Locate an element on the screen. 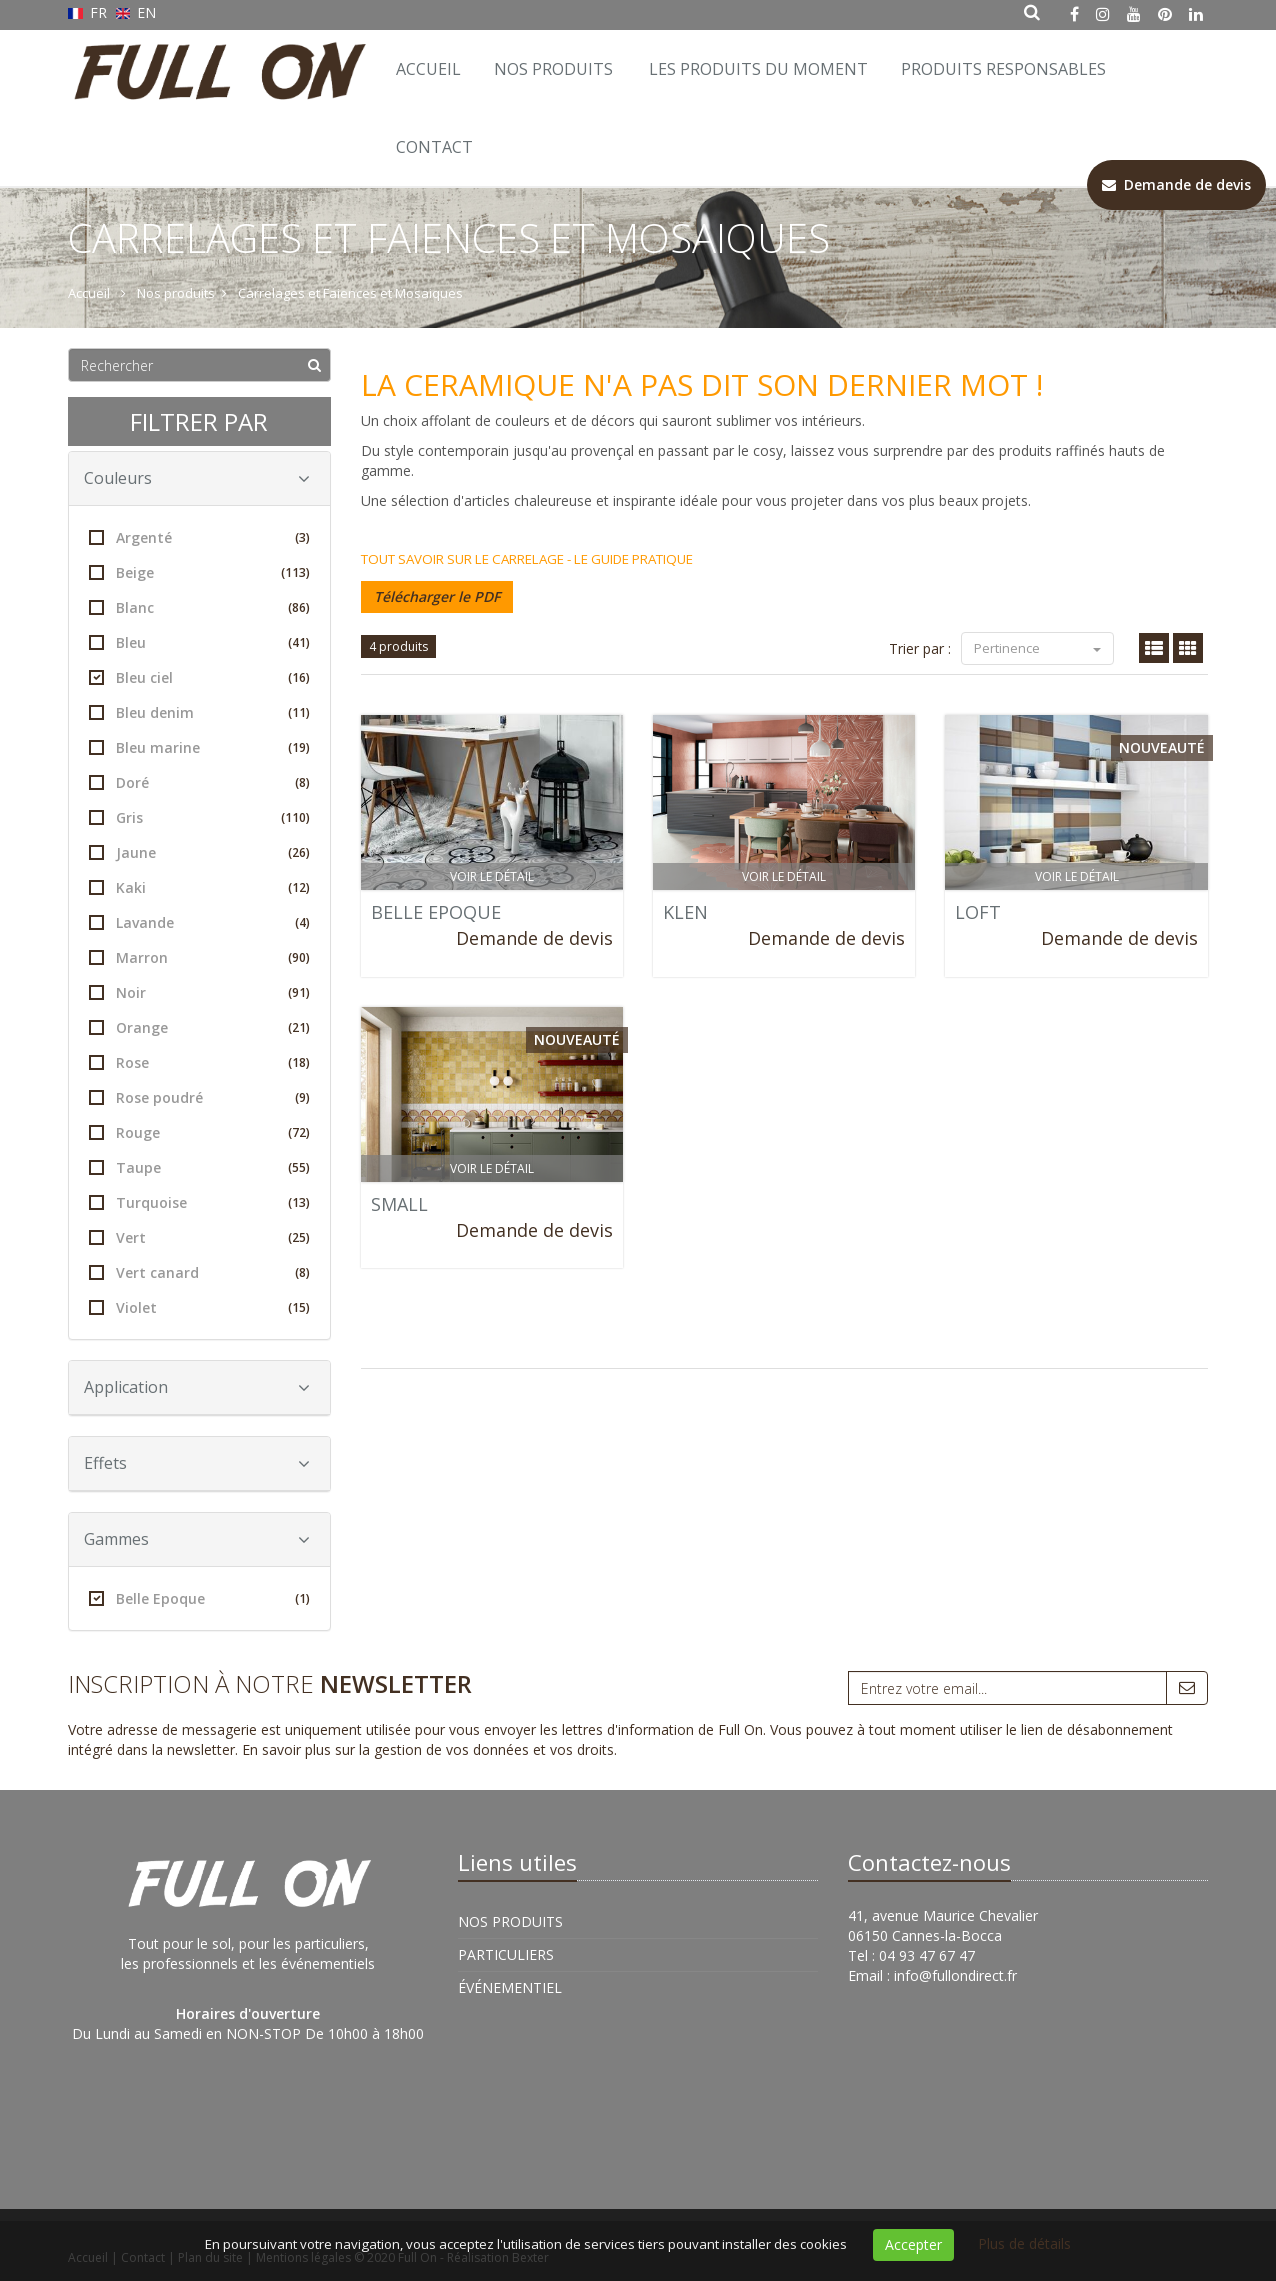 This screenshot has height=2281, width=1276. Gammes is located at coordinates (197, 1539).